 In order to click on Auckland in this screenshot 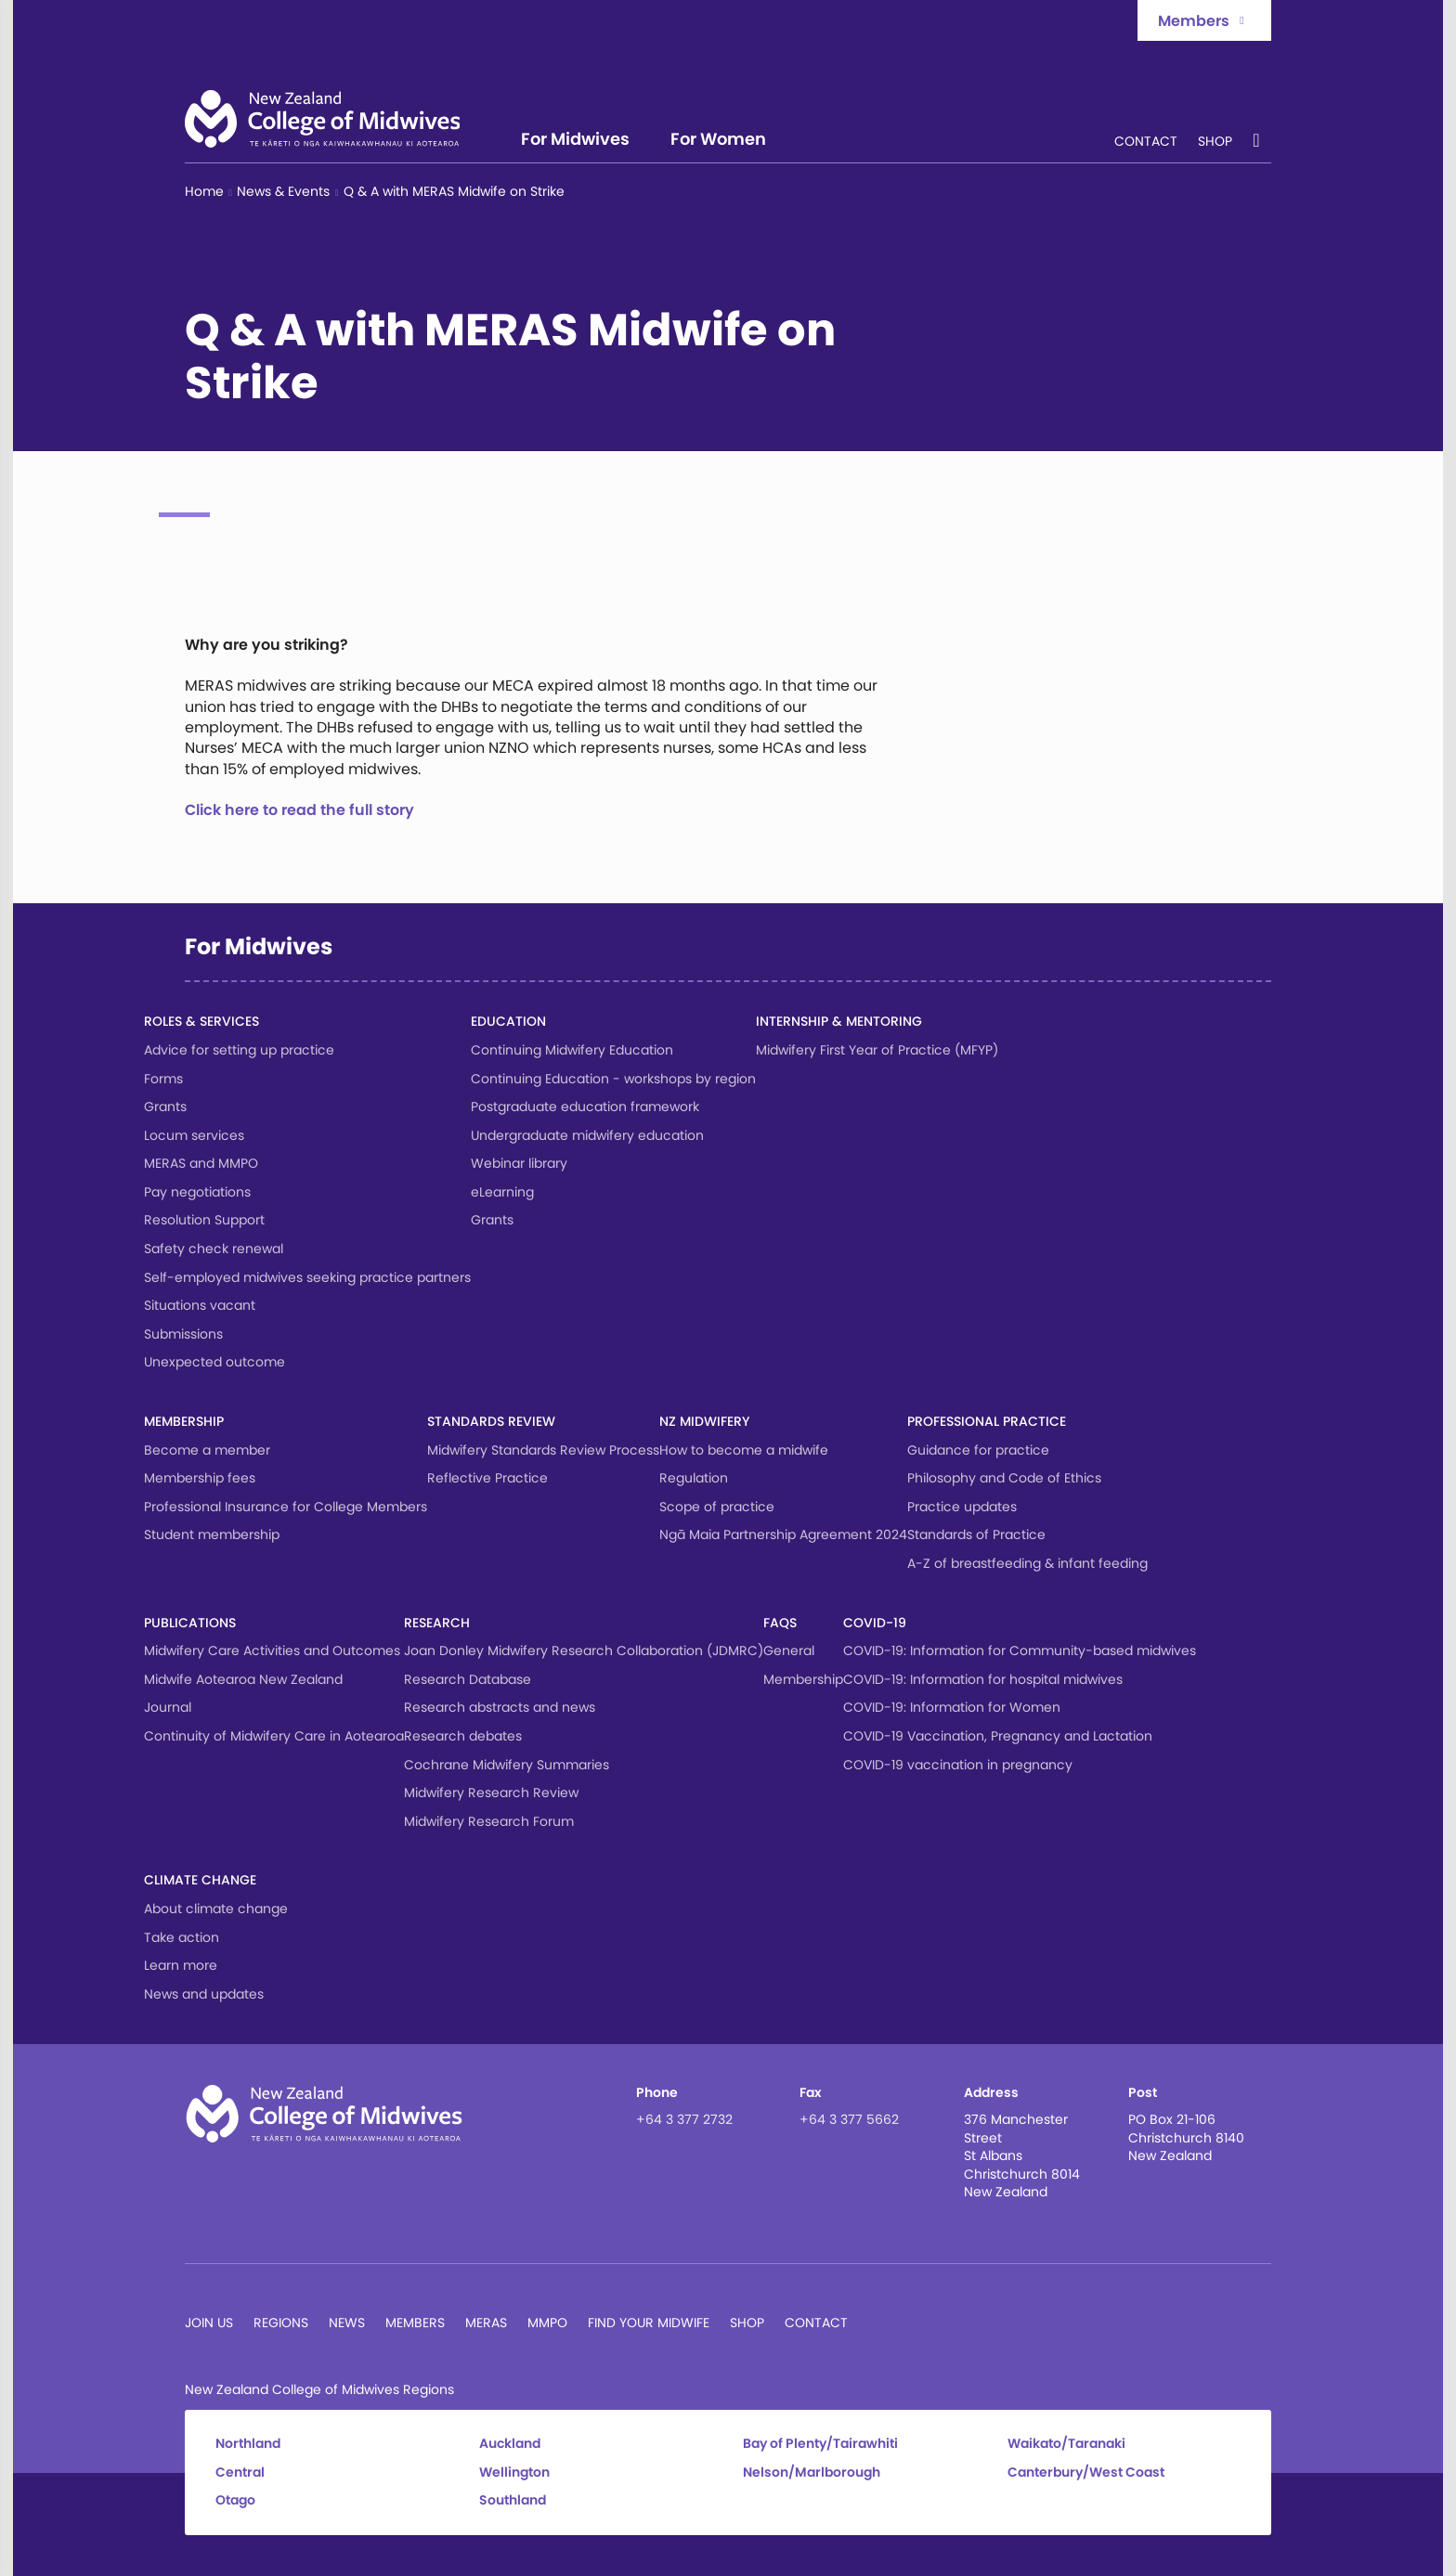, I will do `click(509, 2444)`.